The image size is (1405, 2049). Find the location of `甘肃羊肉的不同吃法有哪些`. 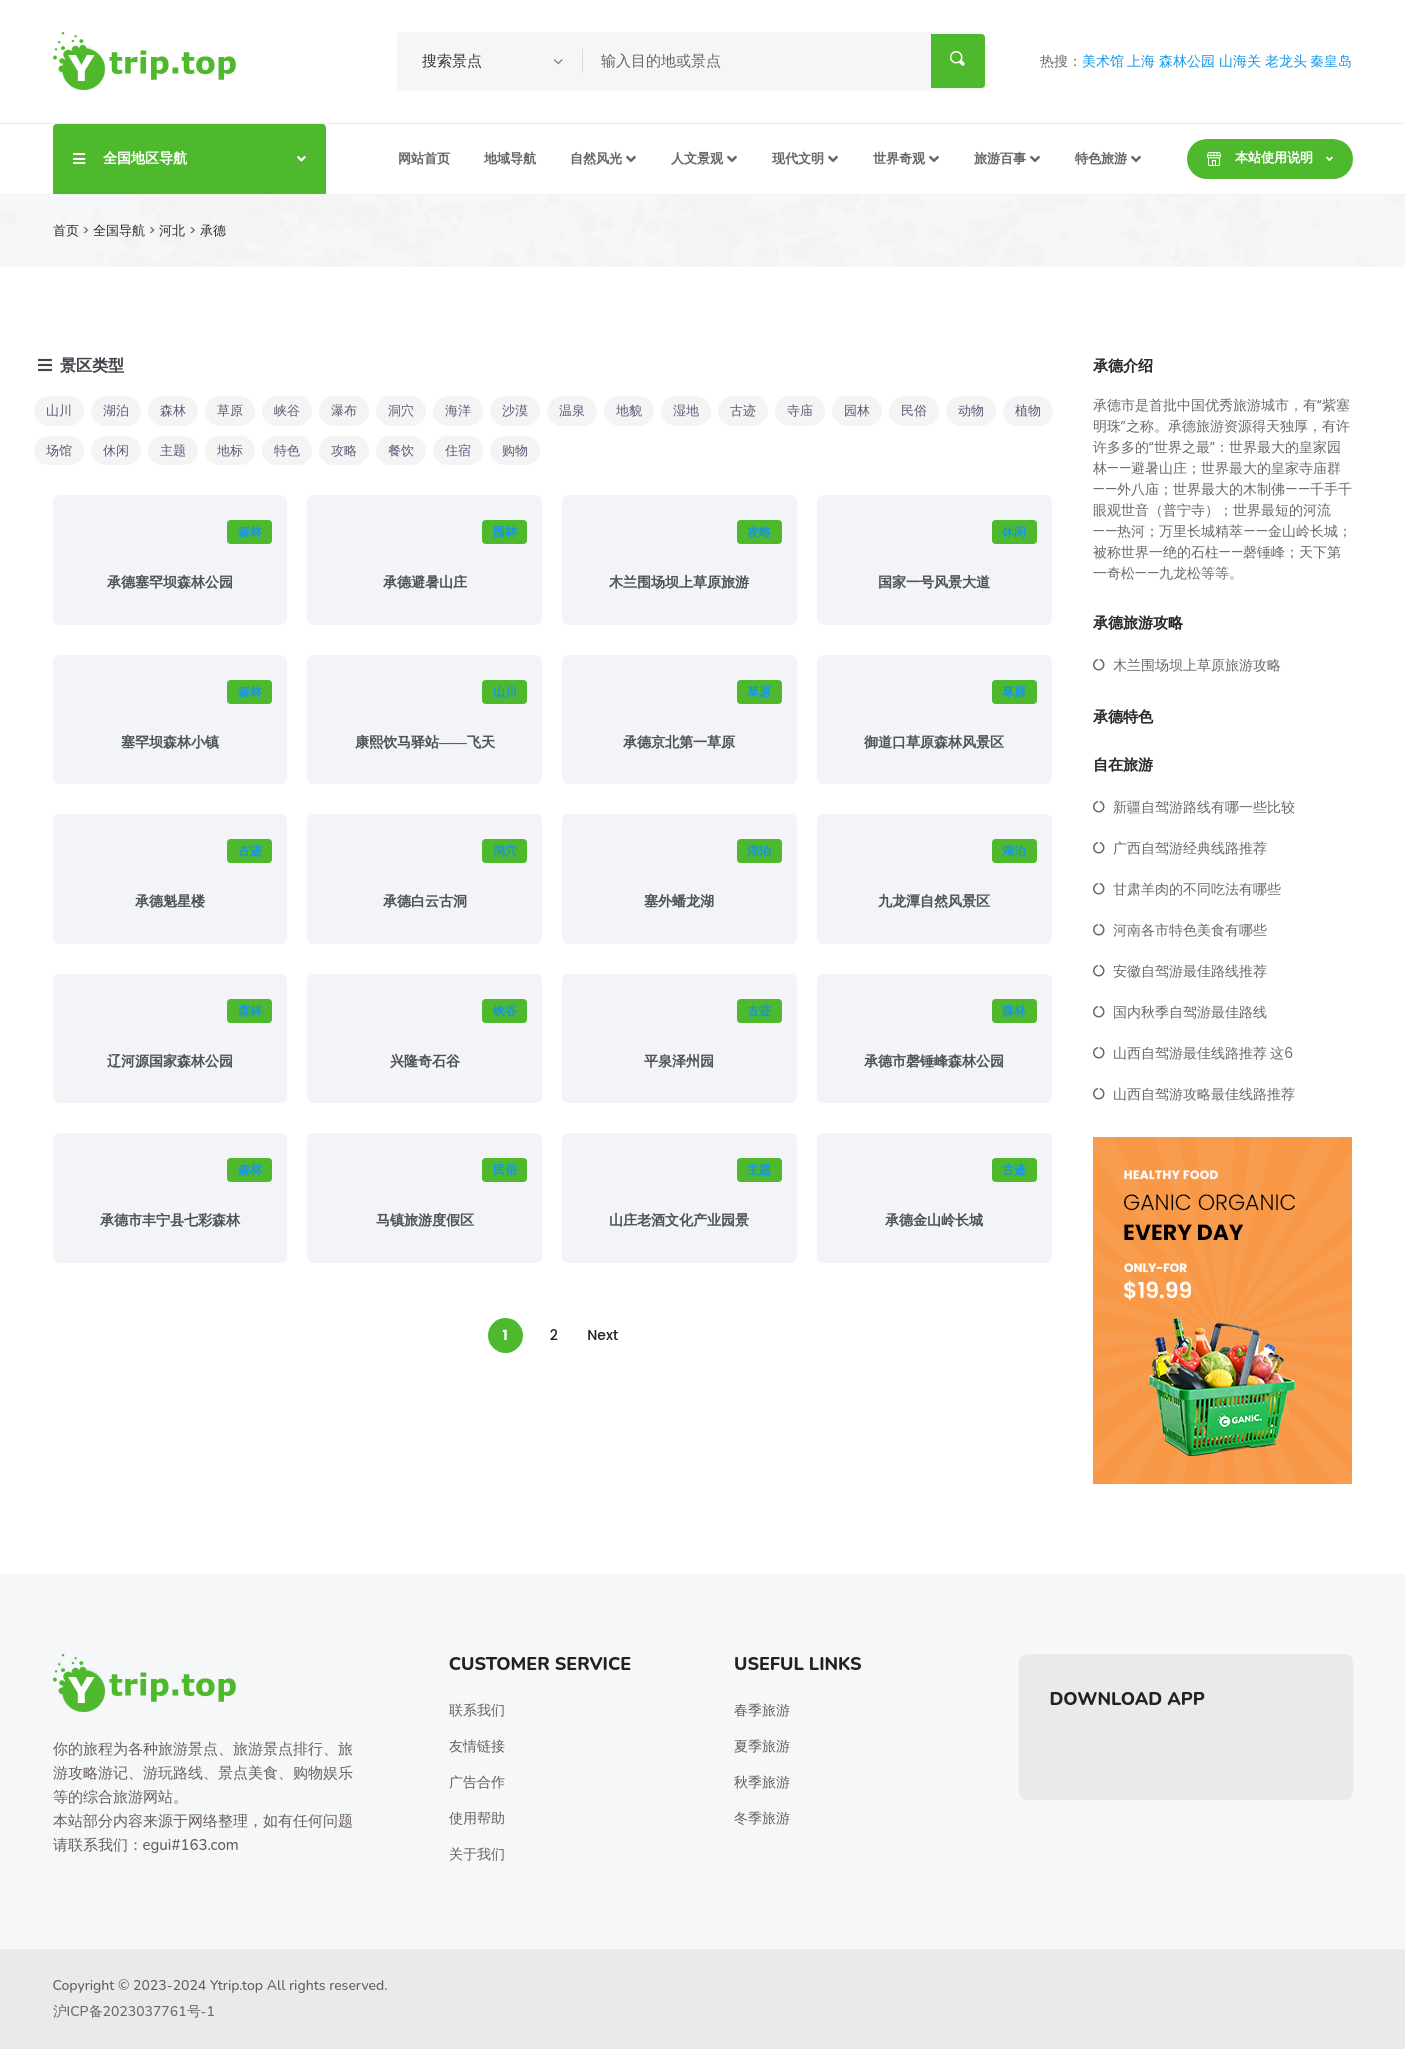

甘肃羊肉的不同吃法有哪些 is located at coordinates (1197, 889).